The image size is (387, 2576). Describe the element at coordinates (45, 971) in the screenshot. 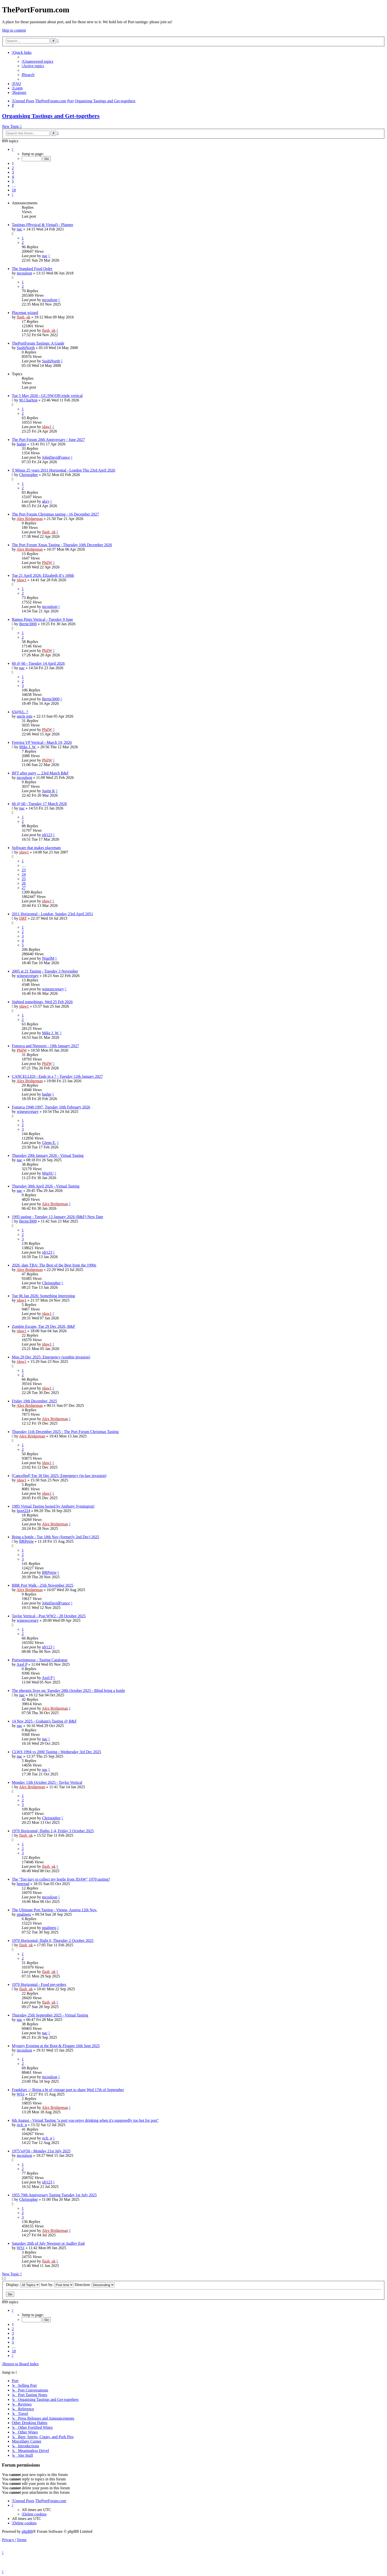

I see `2005 at 21 Tasting - Tuesday 3 November` at that location.